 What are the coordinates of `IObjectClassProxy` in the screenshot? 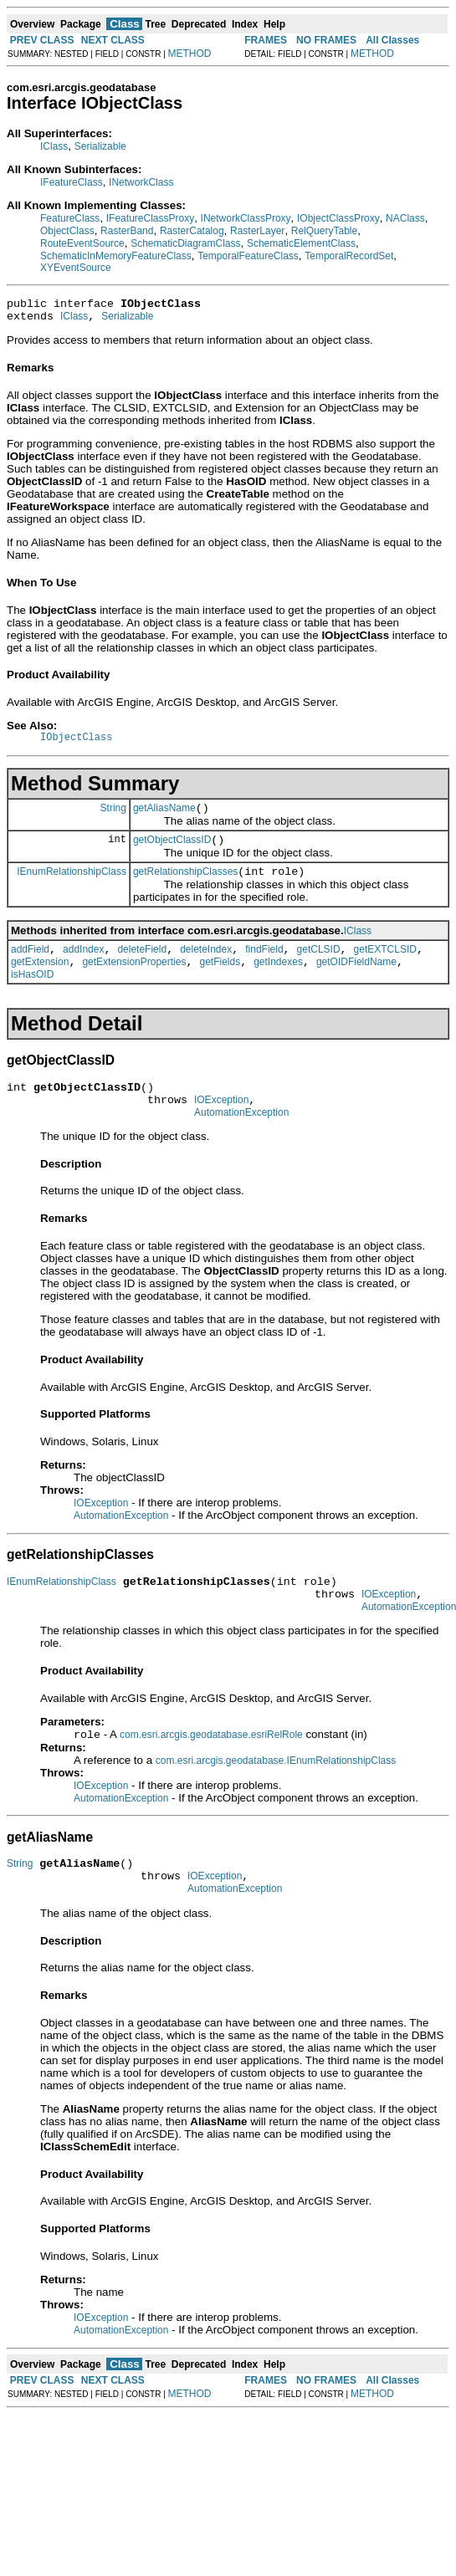 It's located at (338, 218).